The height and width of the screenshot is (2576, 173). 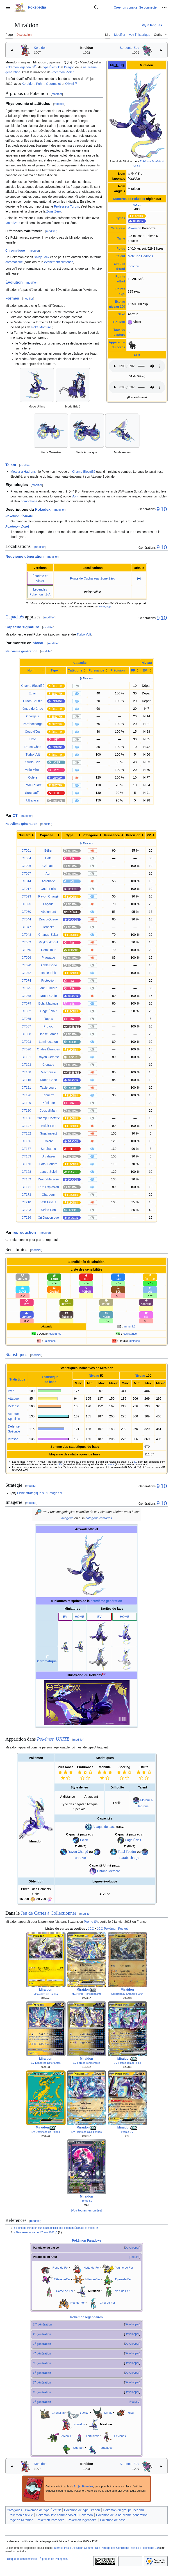 I want to click on Voile Miroir, so click(x=33, y=770).